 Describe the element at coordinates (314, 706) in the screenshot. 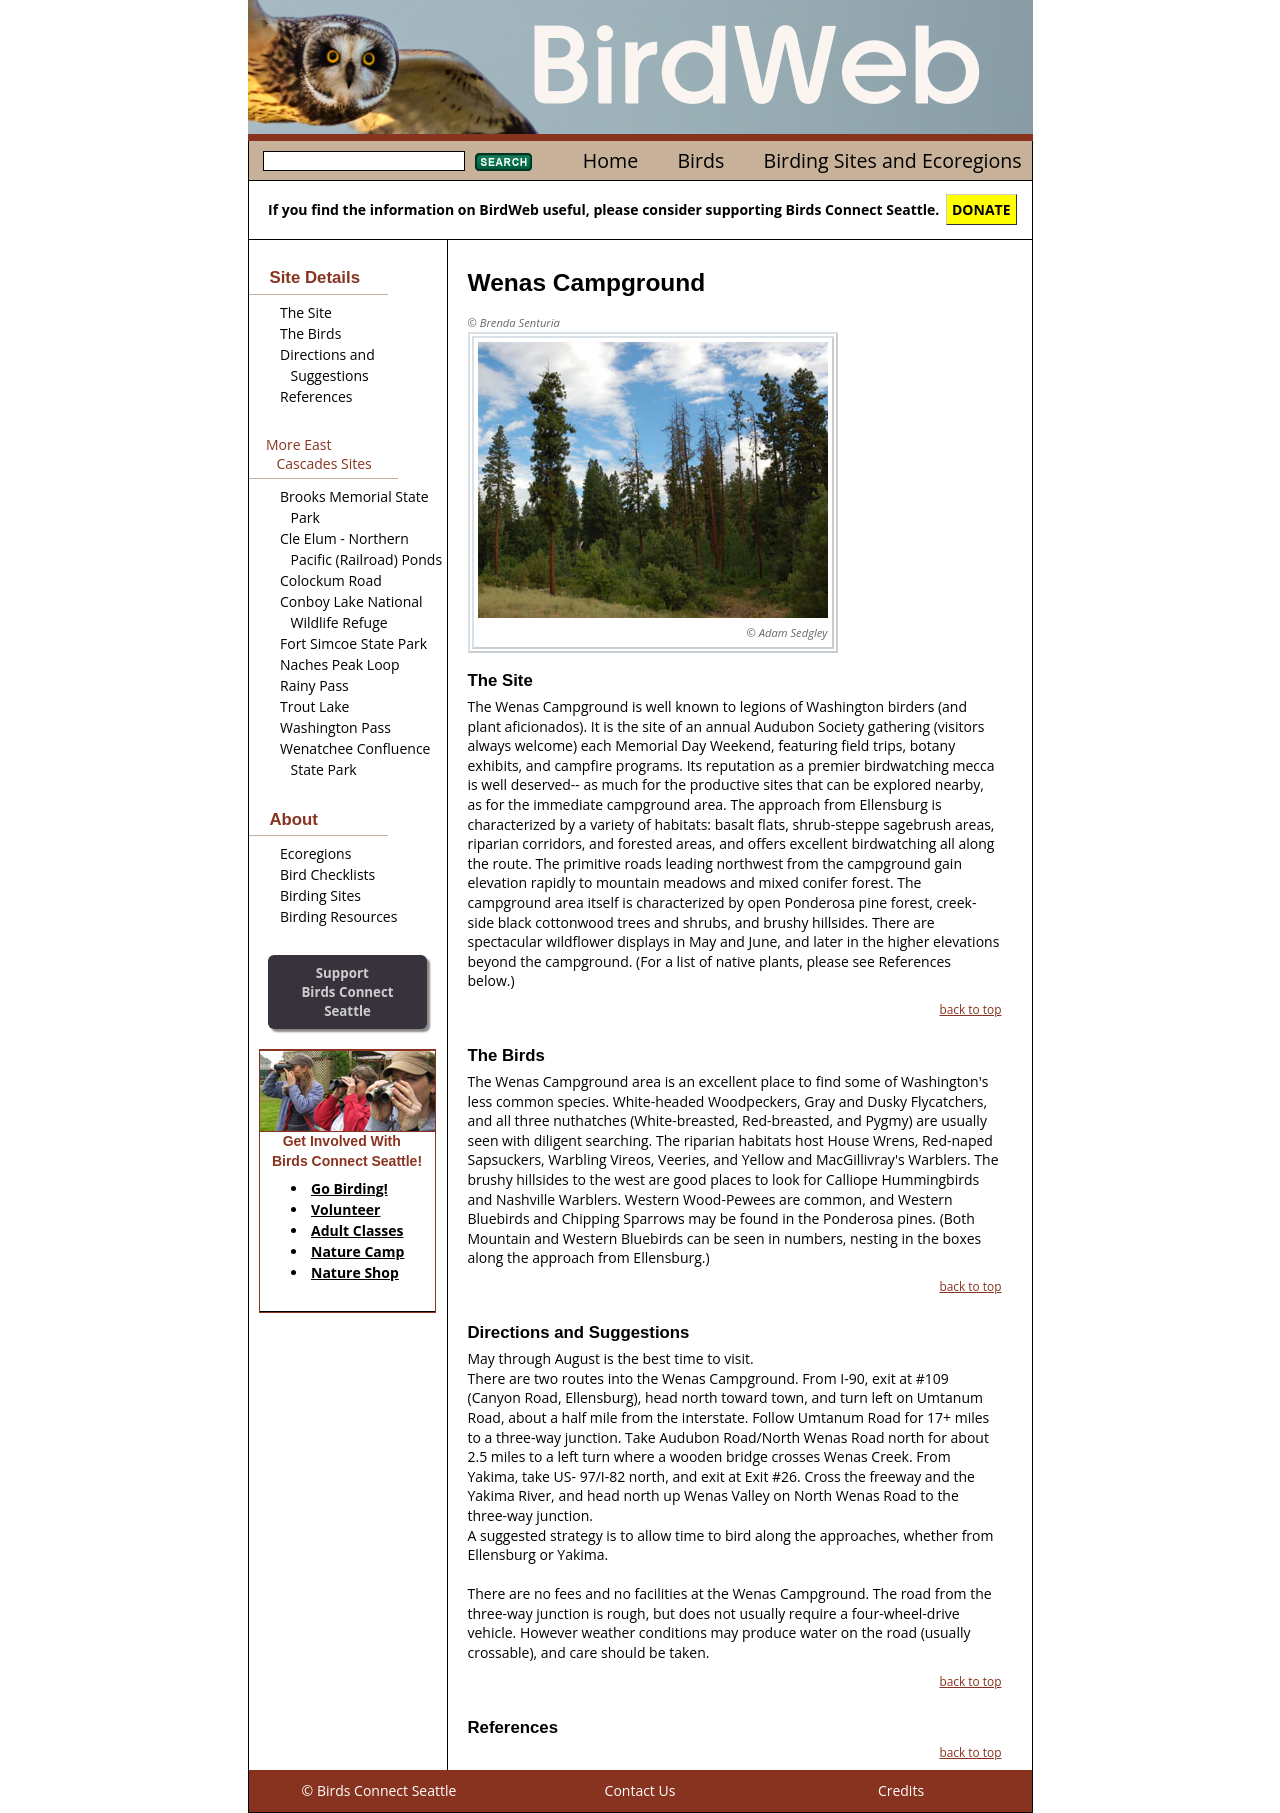

I see `Trout Lake` at that location.